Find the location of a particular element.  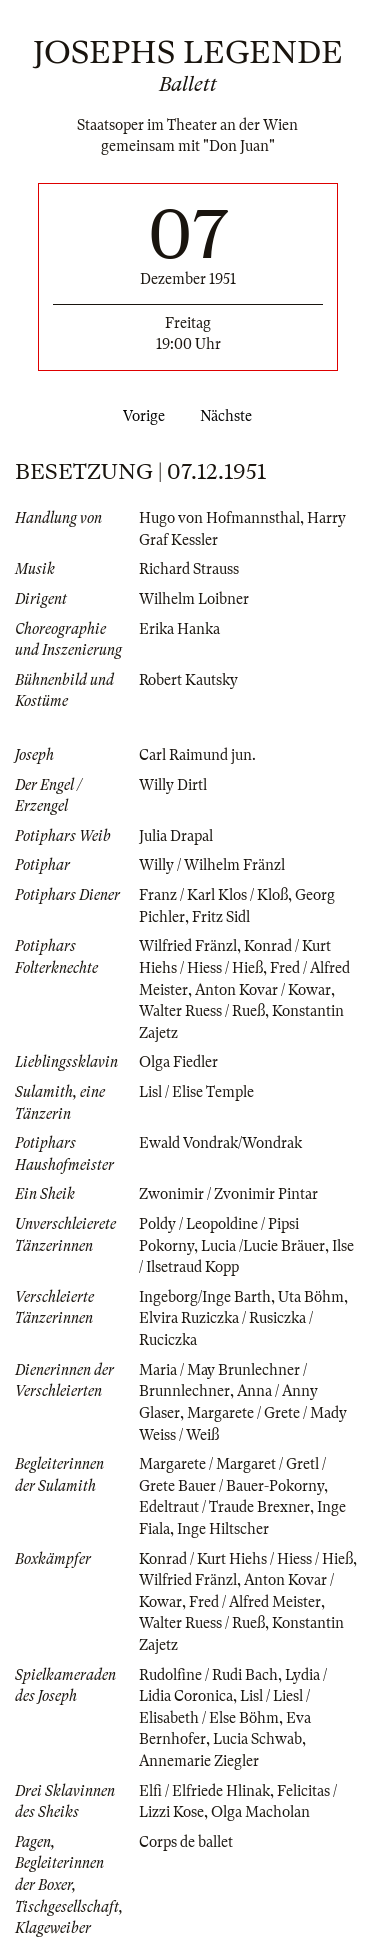

Hugo von Hofmannsthal is located at coordinates (219, 518).